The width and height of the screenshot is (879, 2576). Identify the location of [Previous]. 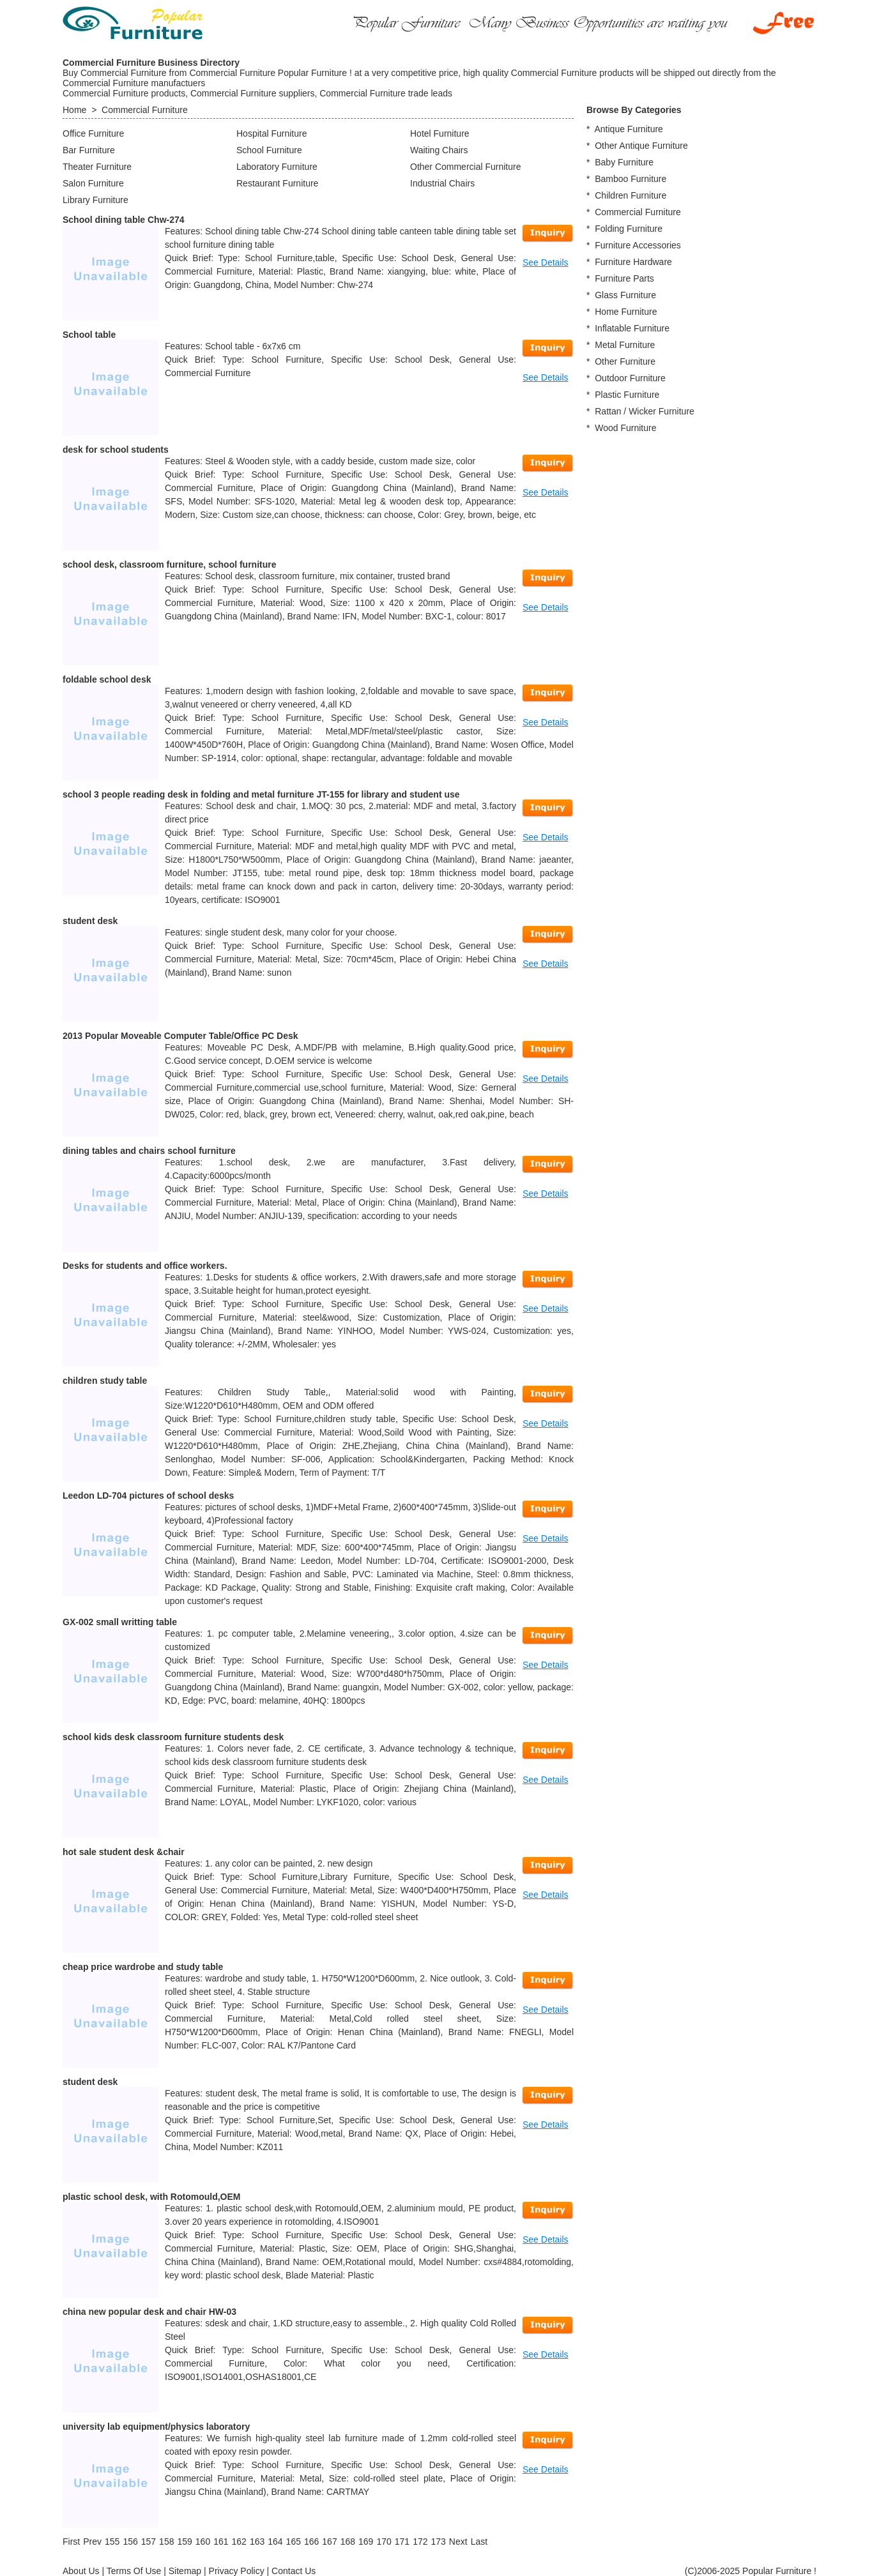
(92, 2541).